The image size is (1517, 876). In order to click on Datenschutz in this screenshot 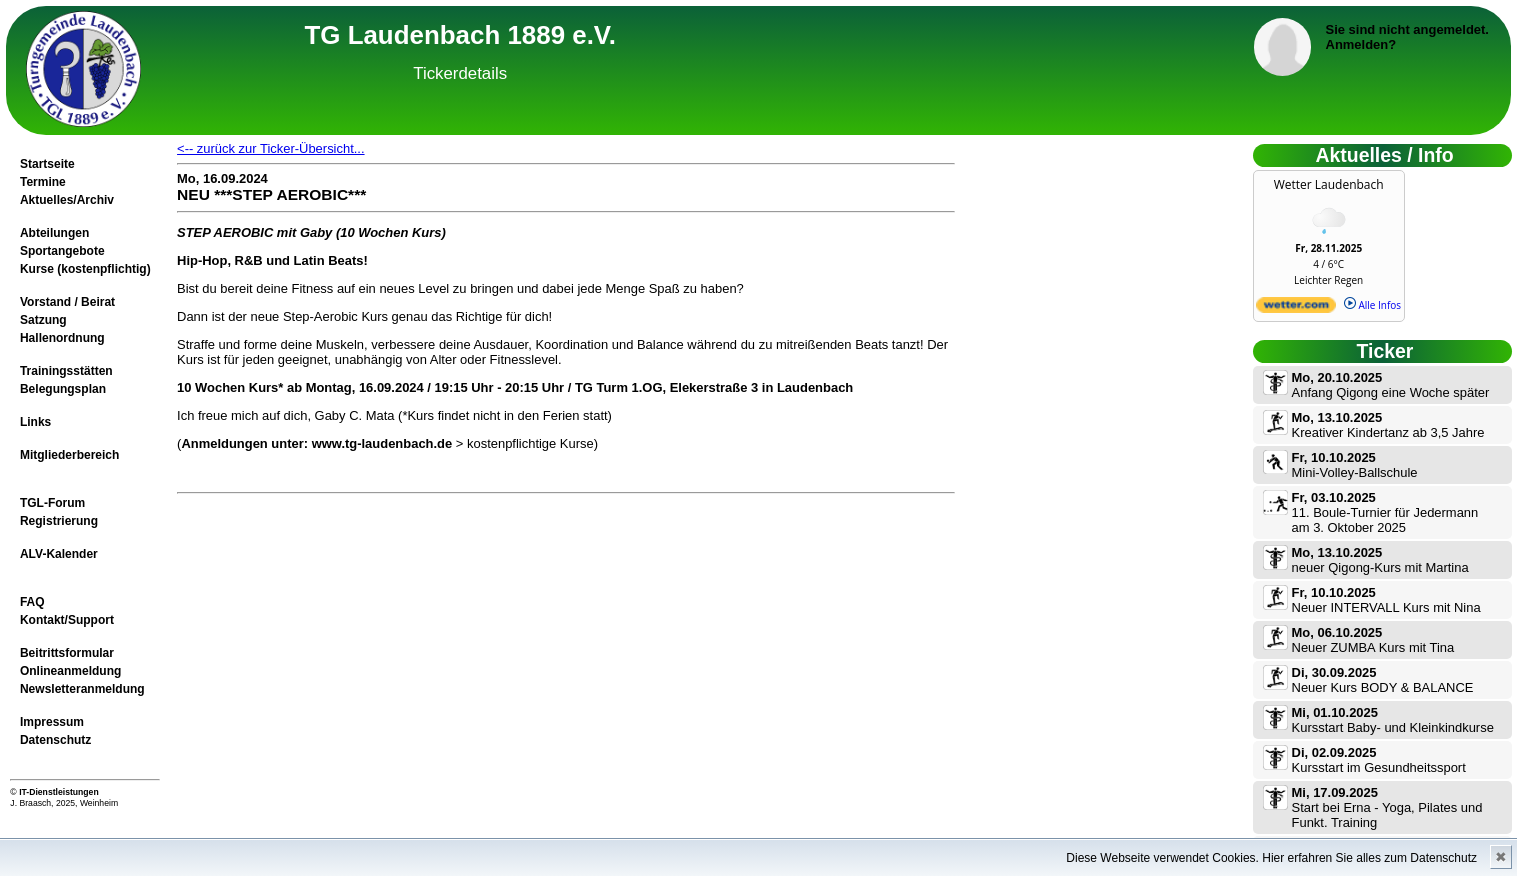, I will do `click(55, 740)`.